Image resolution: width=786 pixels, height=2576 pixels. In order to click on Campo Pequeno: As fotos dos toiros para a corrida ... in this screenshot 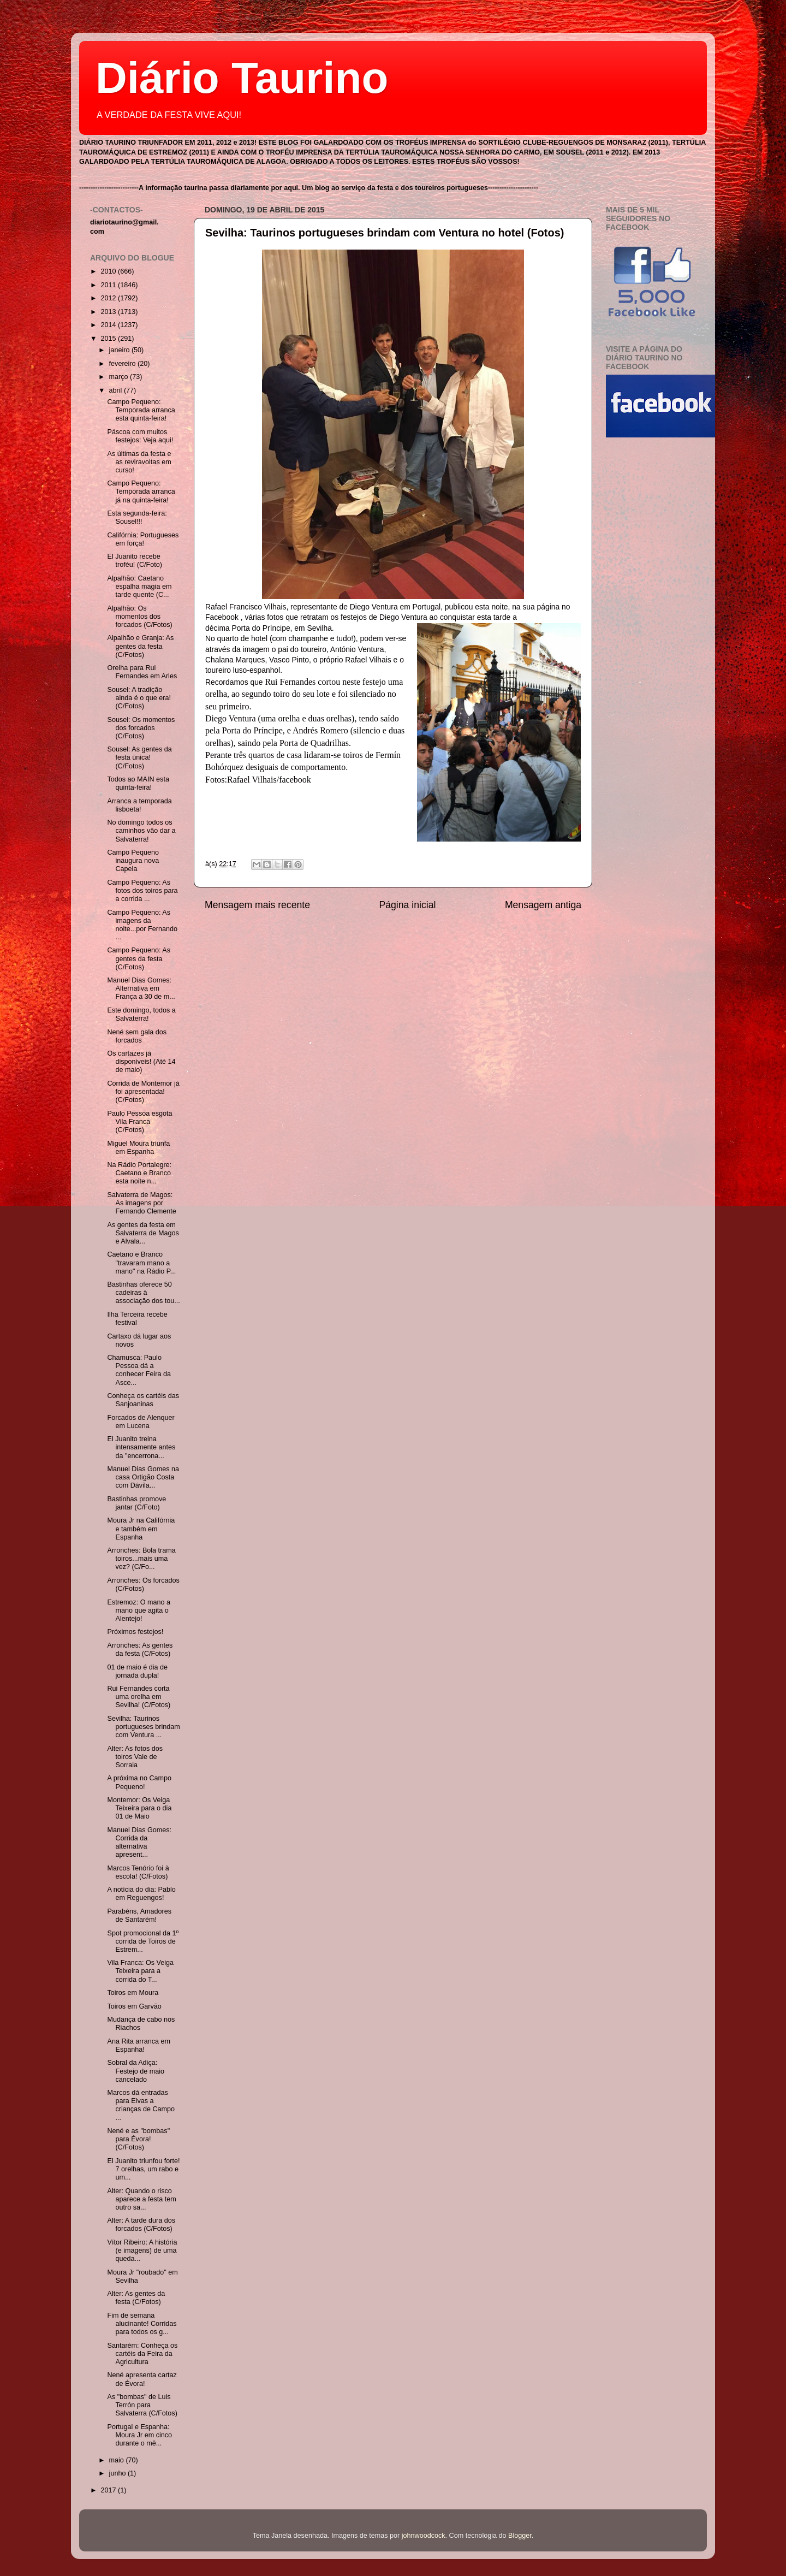, I will do `click(142, 891)`.